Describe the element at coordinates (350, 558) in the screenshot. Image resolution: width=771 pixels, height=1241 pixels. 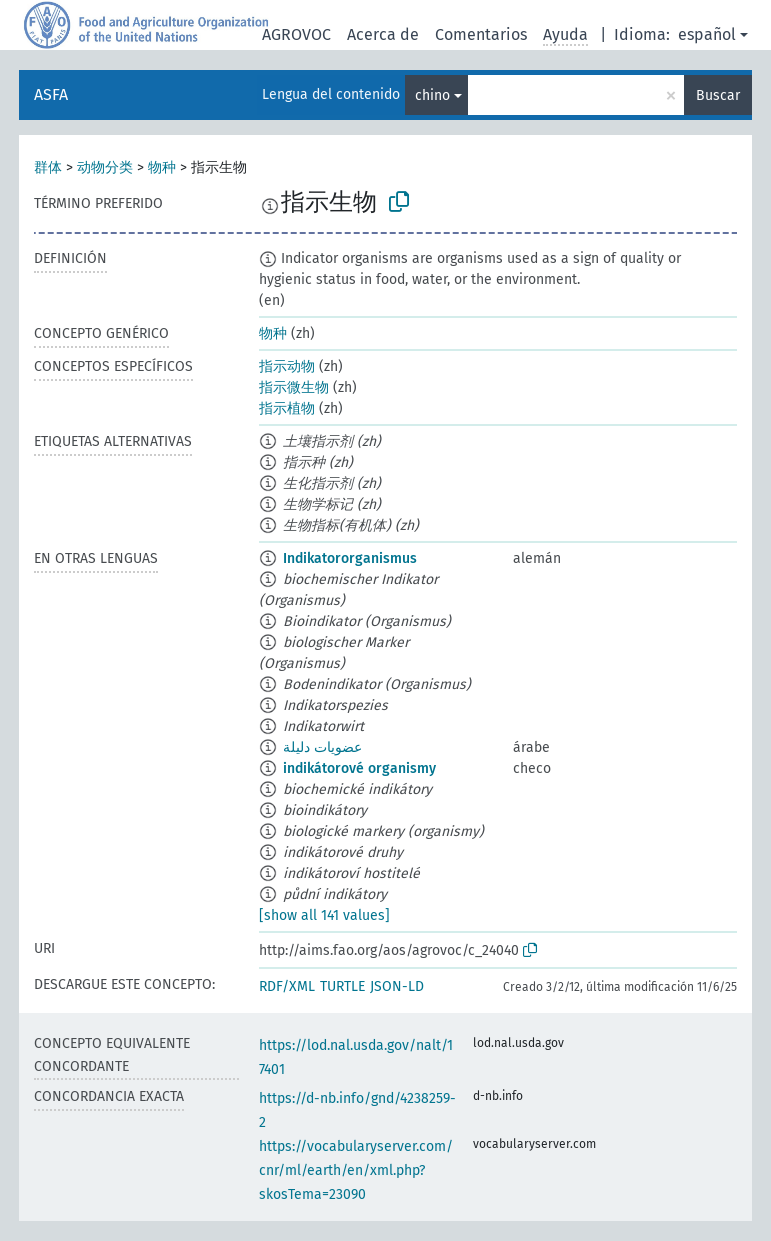
I see `Indikatororganismus` at that location.